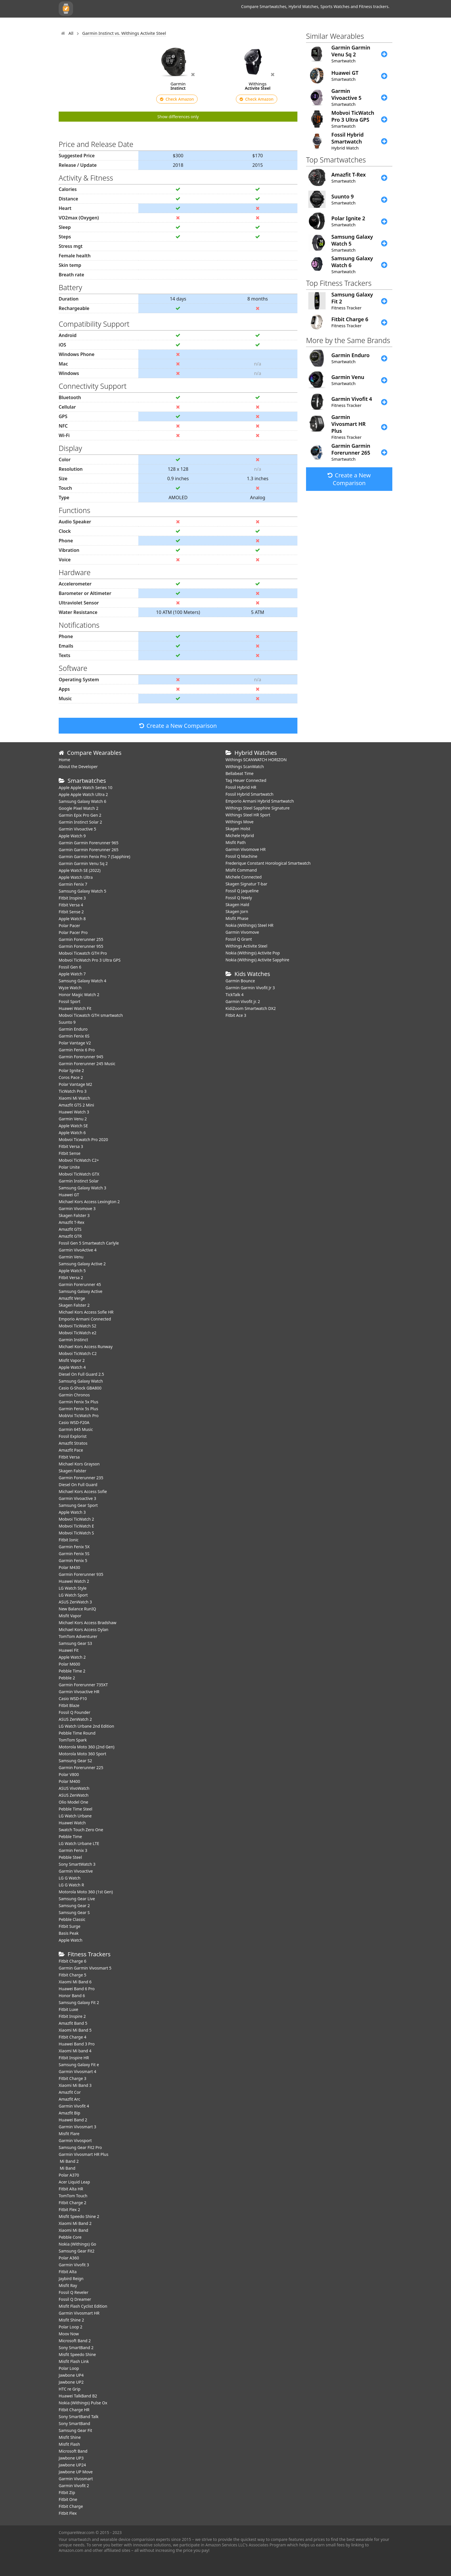  I want to click on Garmin Fenix 5X, so click(74, 1546).